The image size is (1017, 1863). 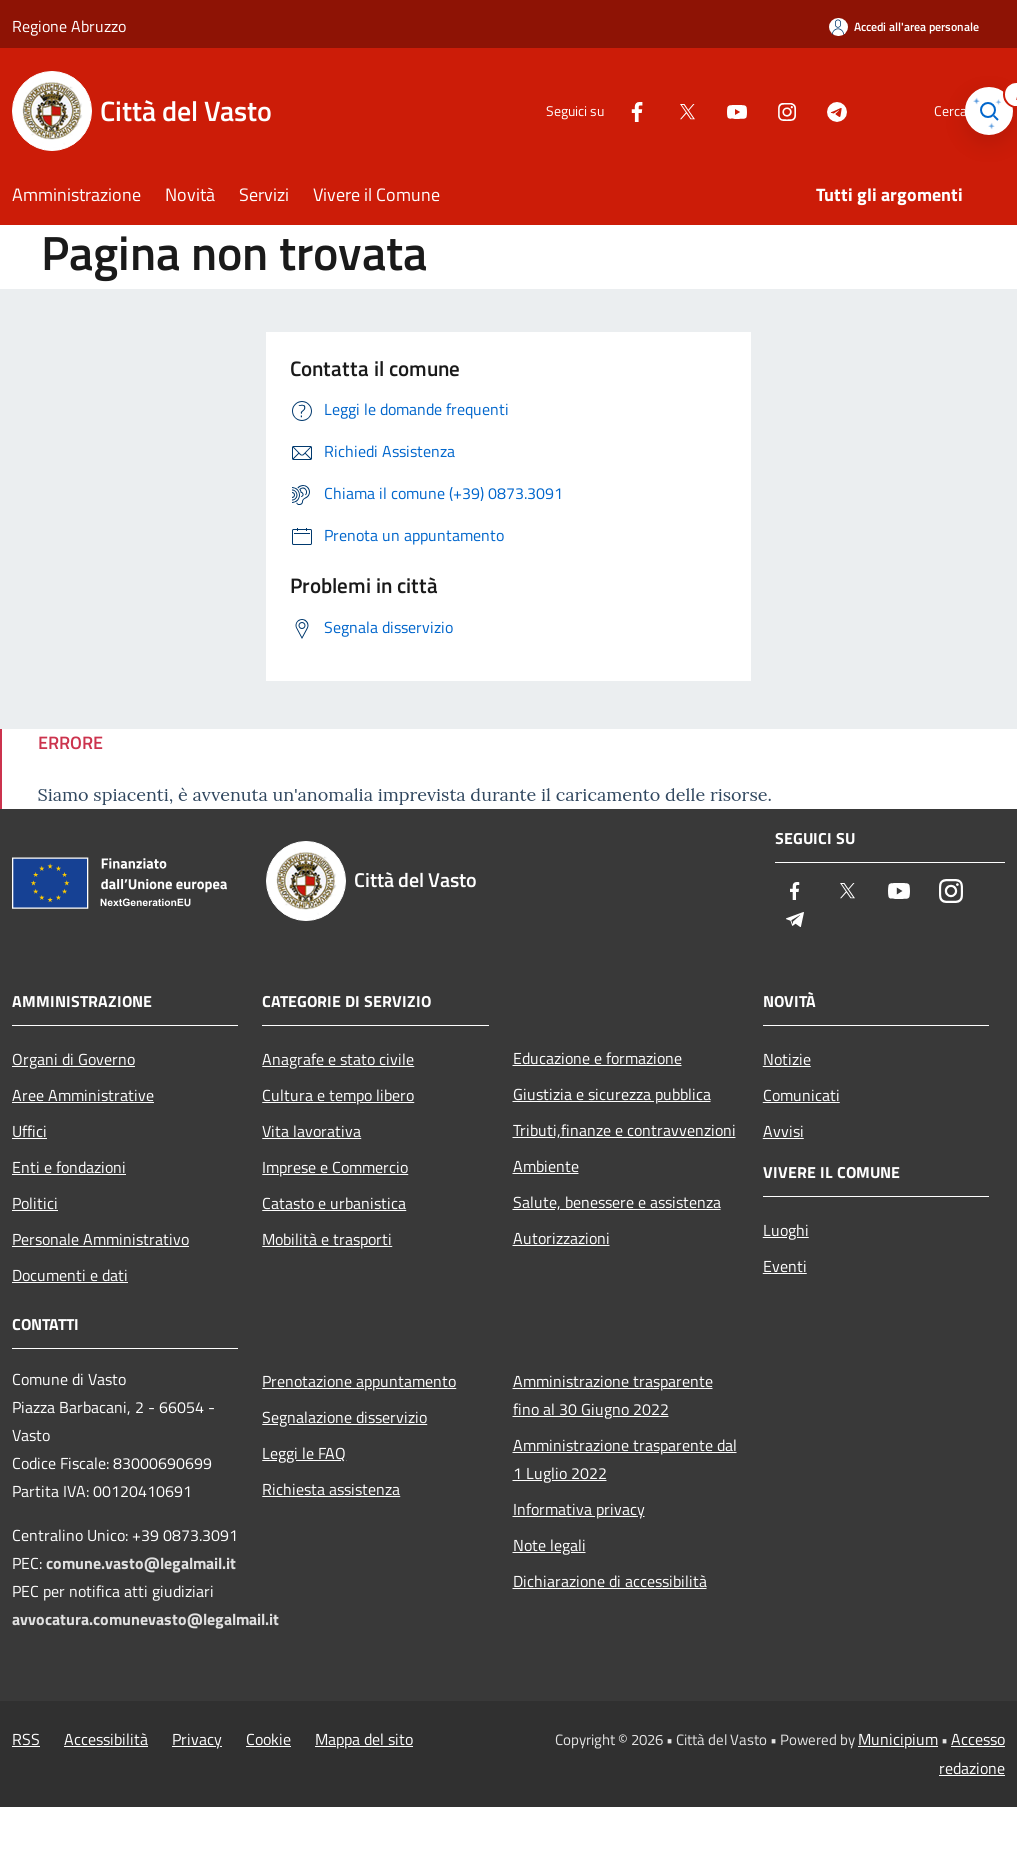 I want to click on Anagrafe e stato civile, so click(x=338, y=1059).